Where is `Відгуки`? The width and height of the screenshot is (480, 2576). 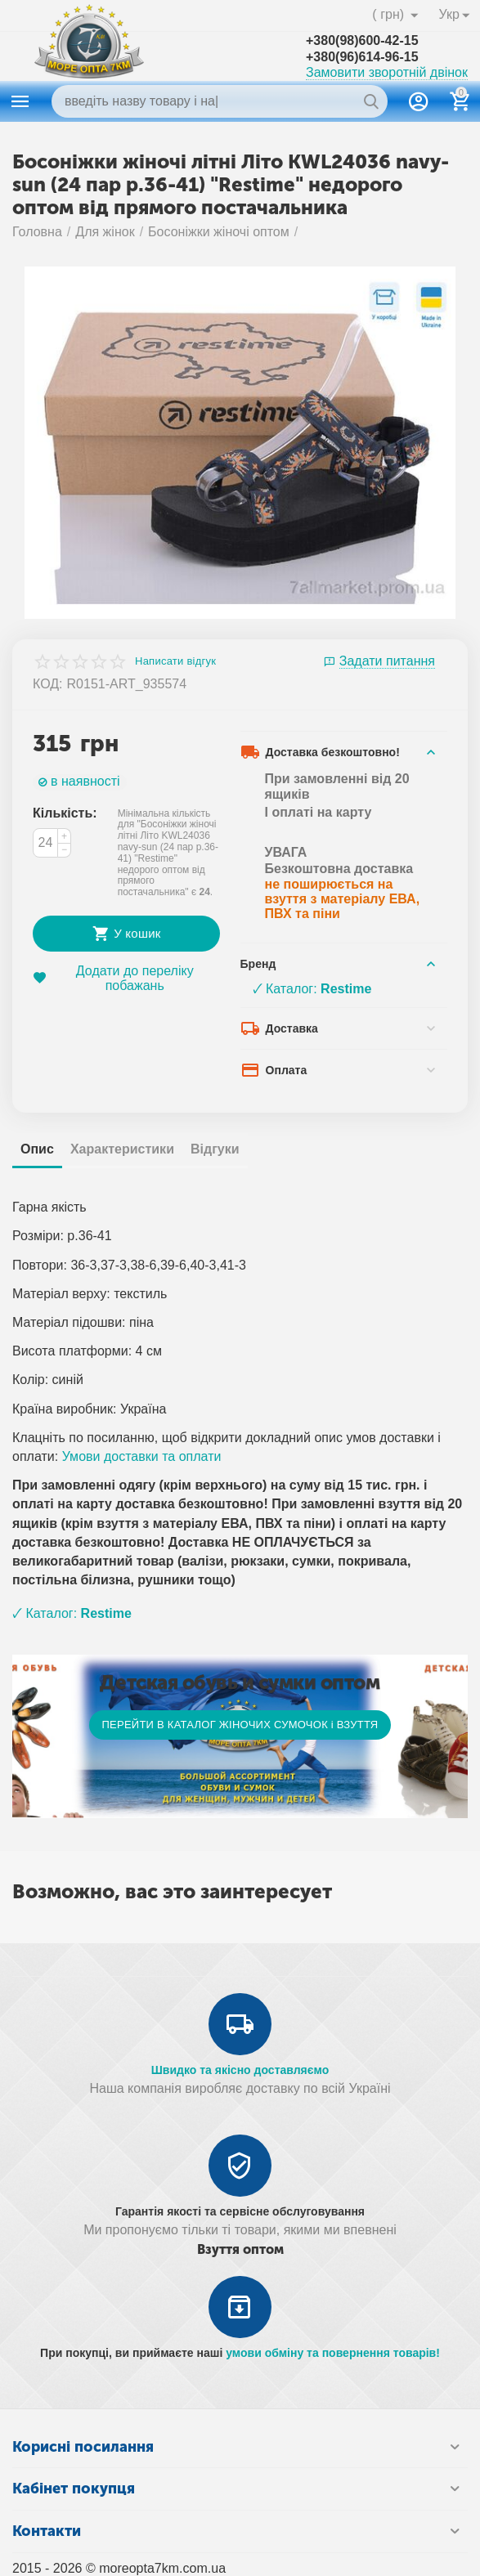 Відгуки is located at coordinates (215, 1149).